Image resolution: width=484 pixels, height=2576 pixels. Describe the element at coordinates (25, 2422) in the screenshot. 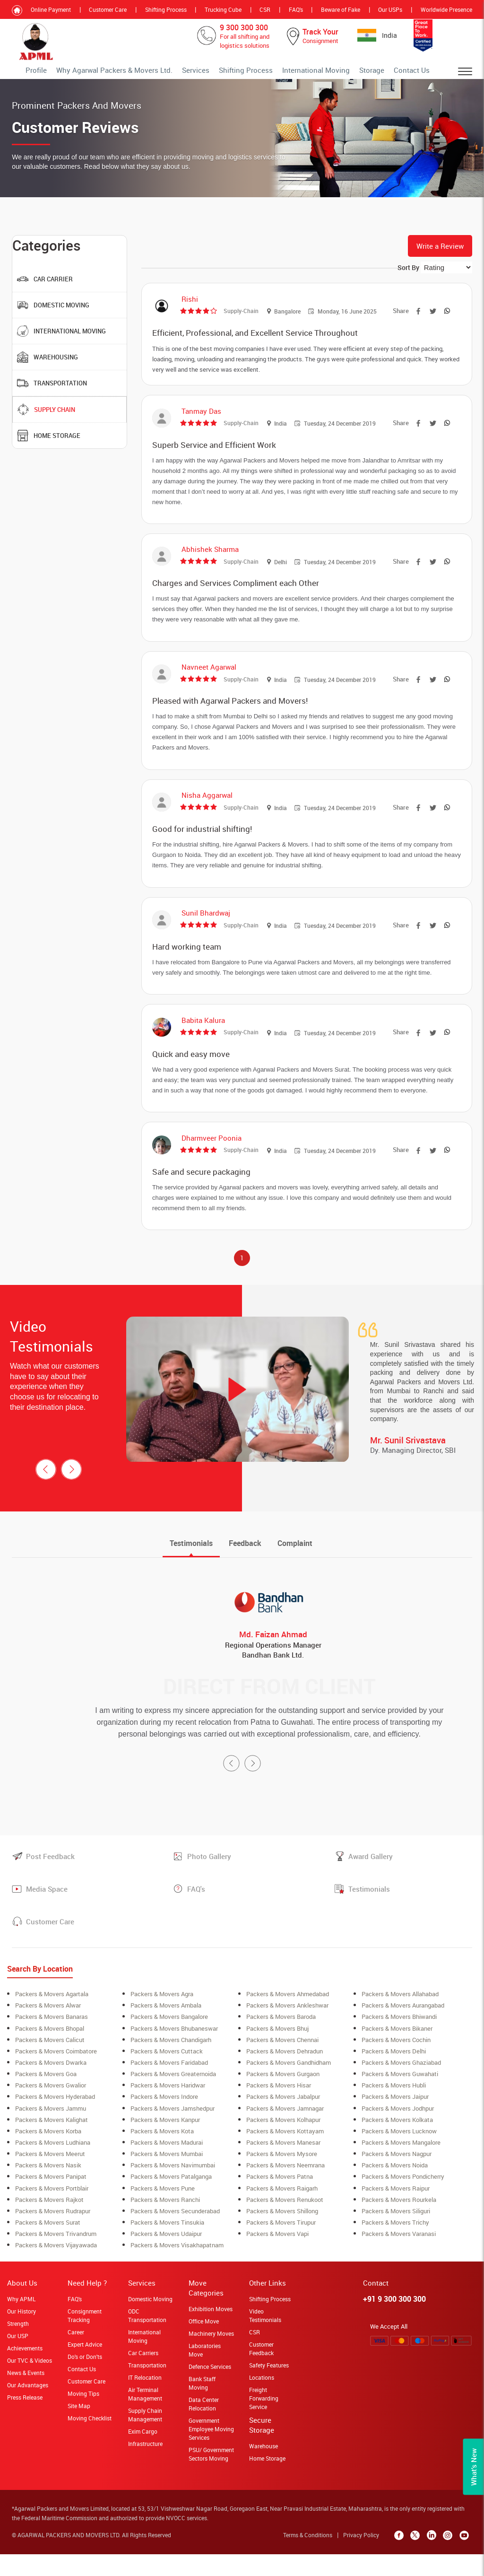

I see `Press Release` at that location.